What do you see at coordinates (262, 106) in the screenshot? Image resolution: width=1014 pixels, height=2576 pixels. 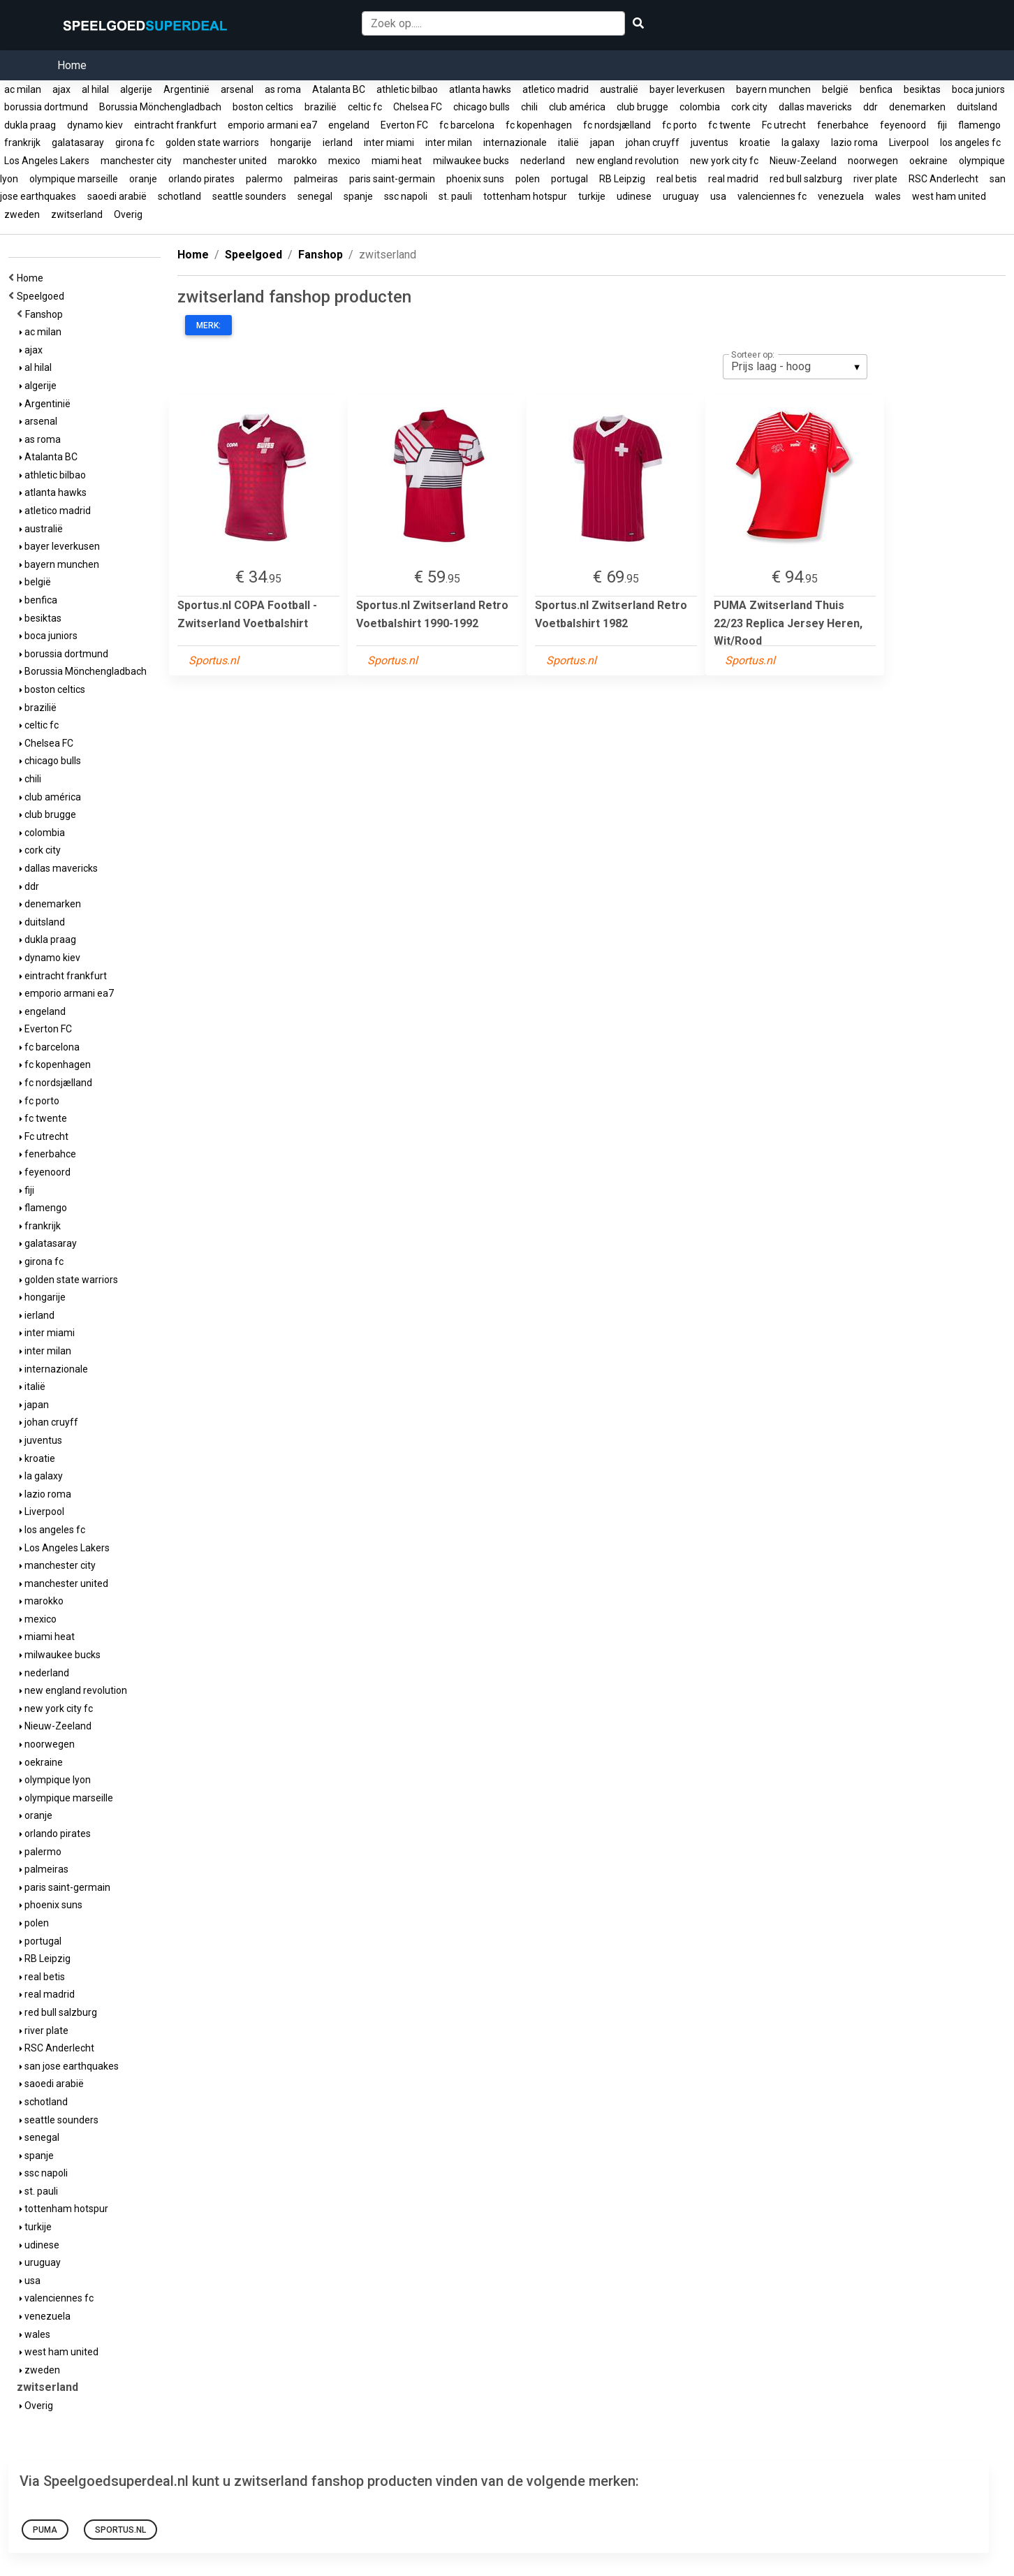 I see `boston celtics` at bounding box center [262, 106].